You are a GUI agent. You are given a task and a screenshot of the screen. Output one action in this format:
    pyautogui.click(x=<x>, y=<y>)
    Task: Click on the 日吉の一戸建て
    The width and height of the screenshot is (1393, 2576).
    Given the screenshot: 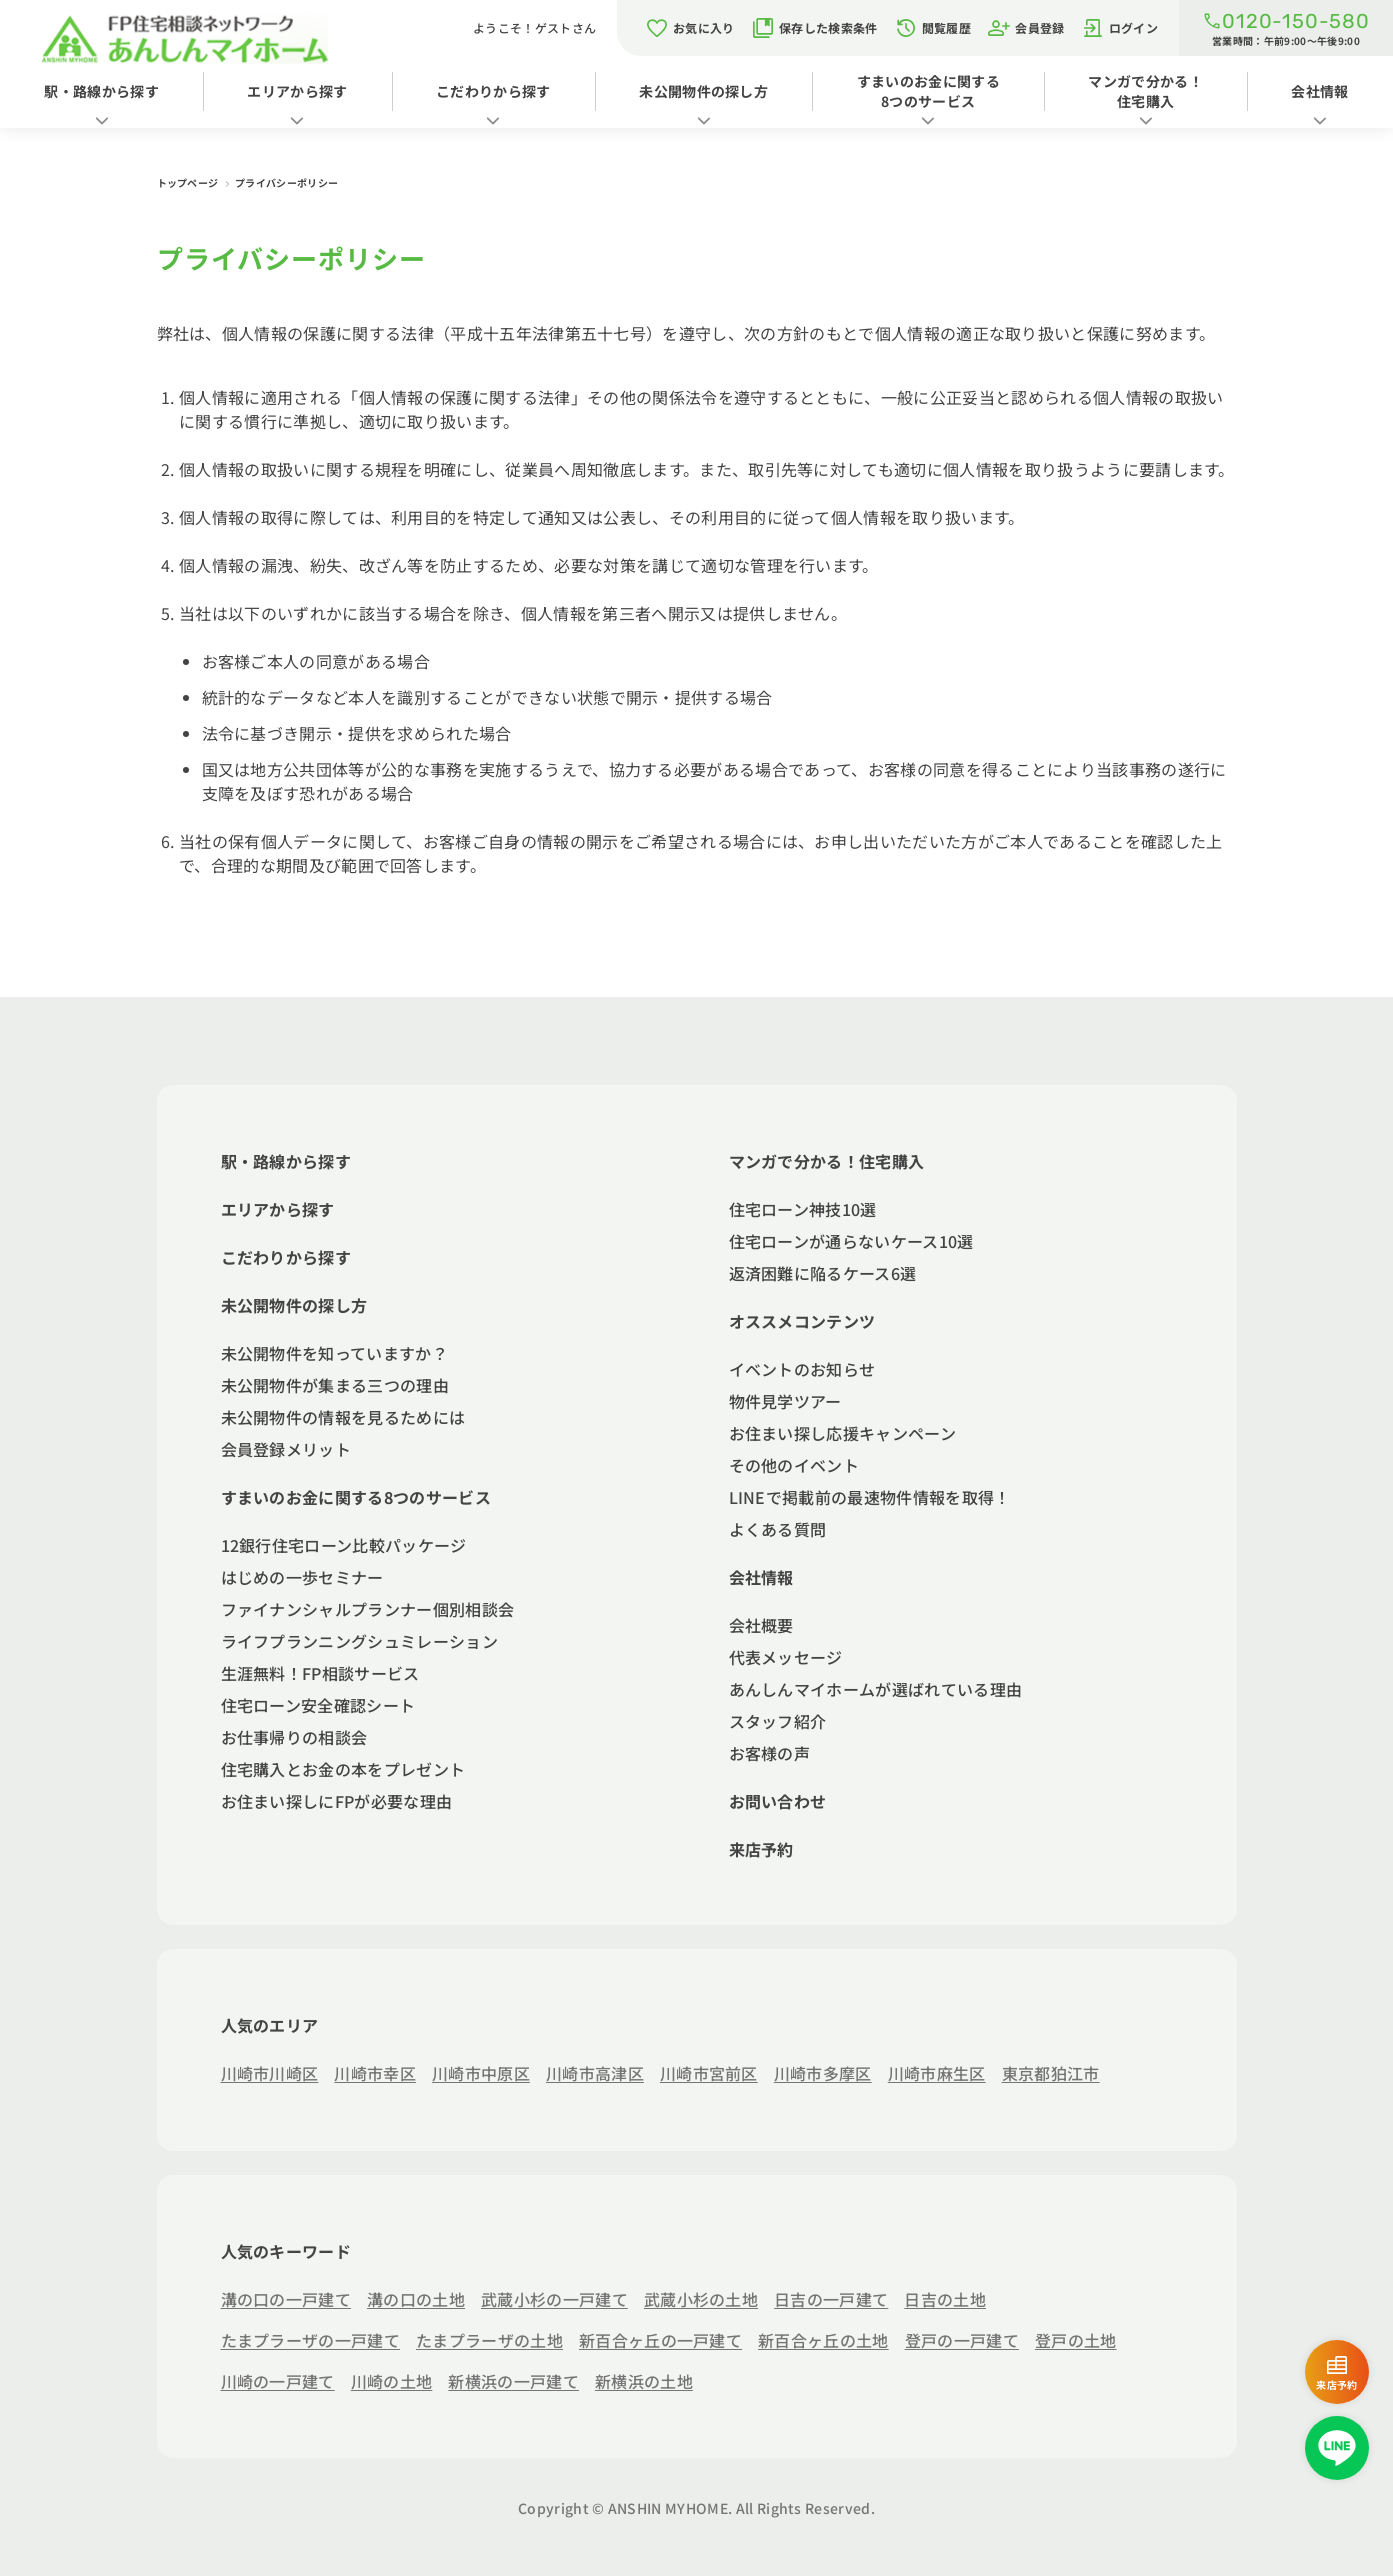 What is the action you would take?
    pyautogui.click(x=831, y=2299)
    